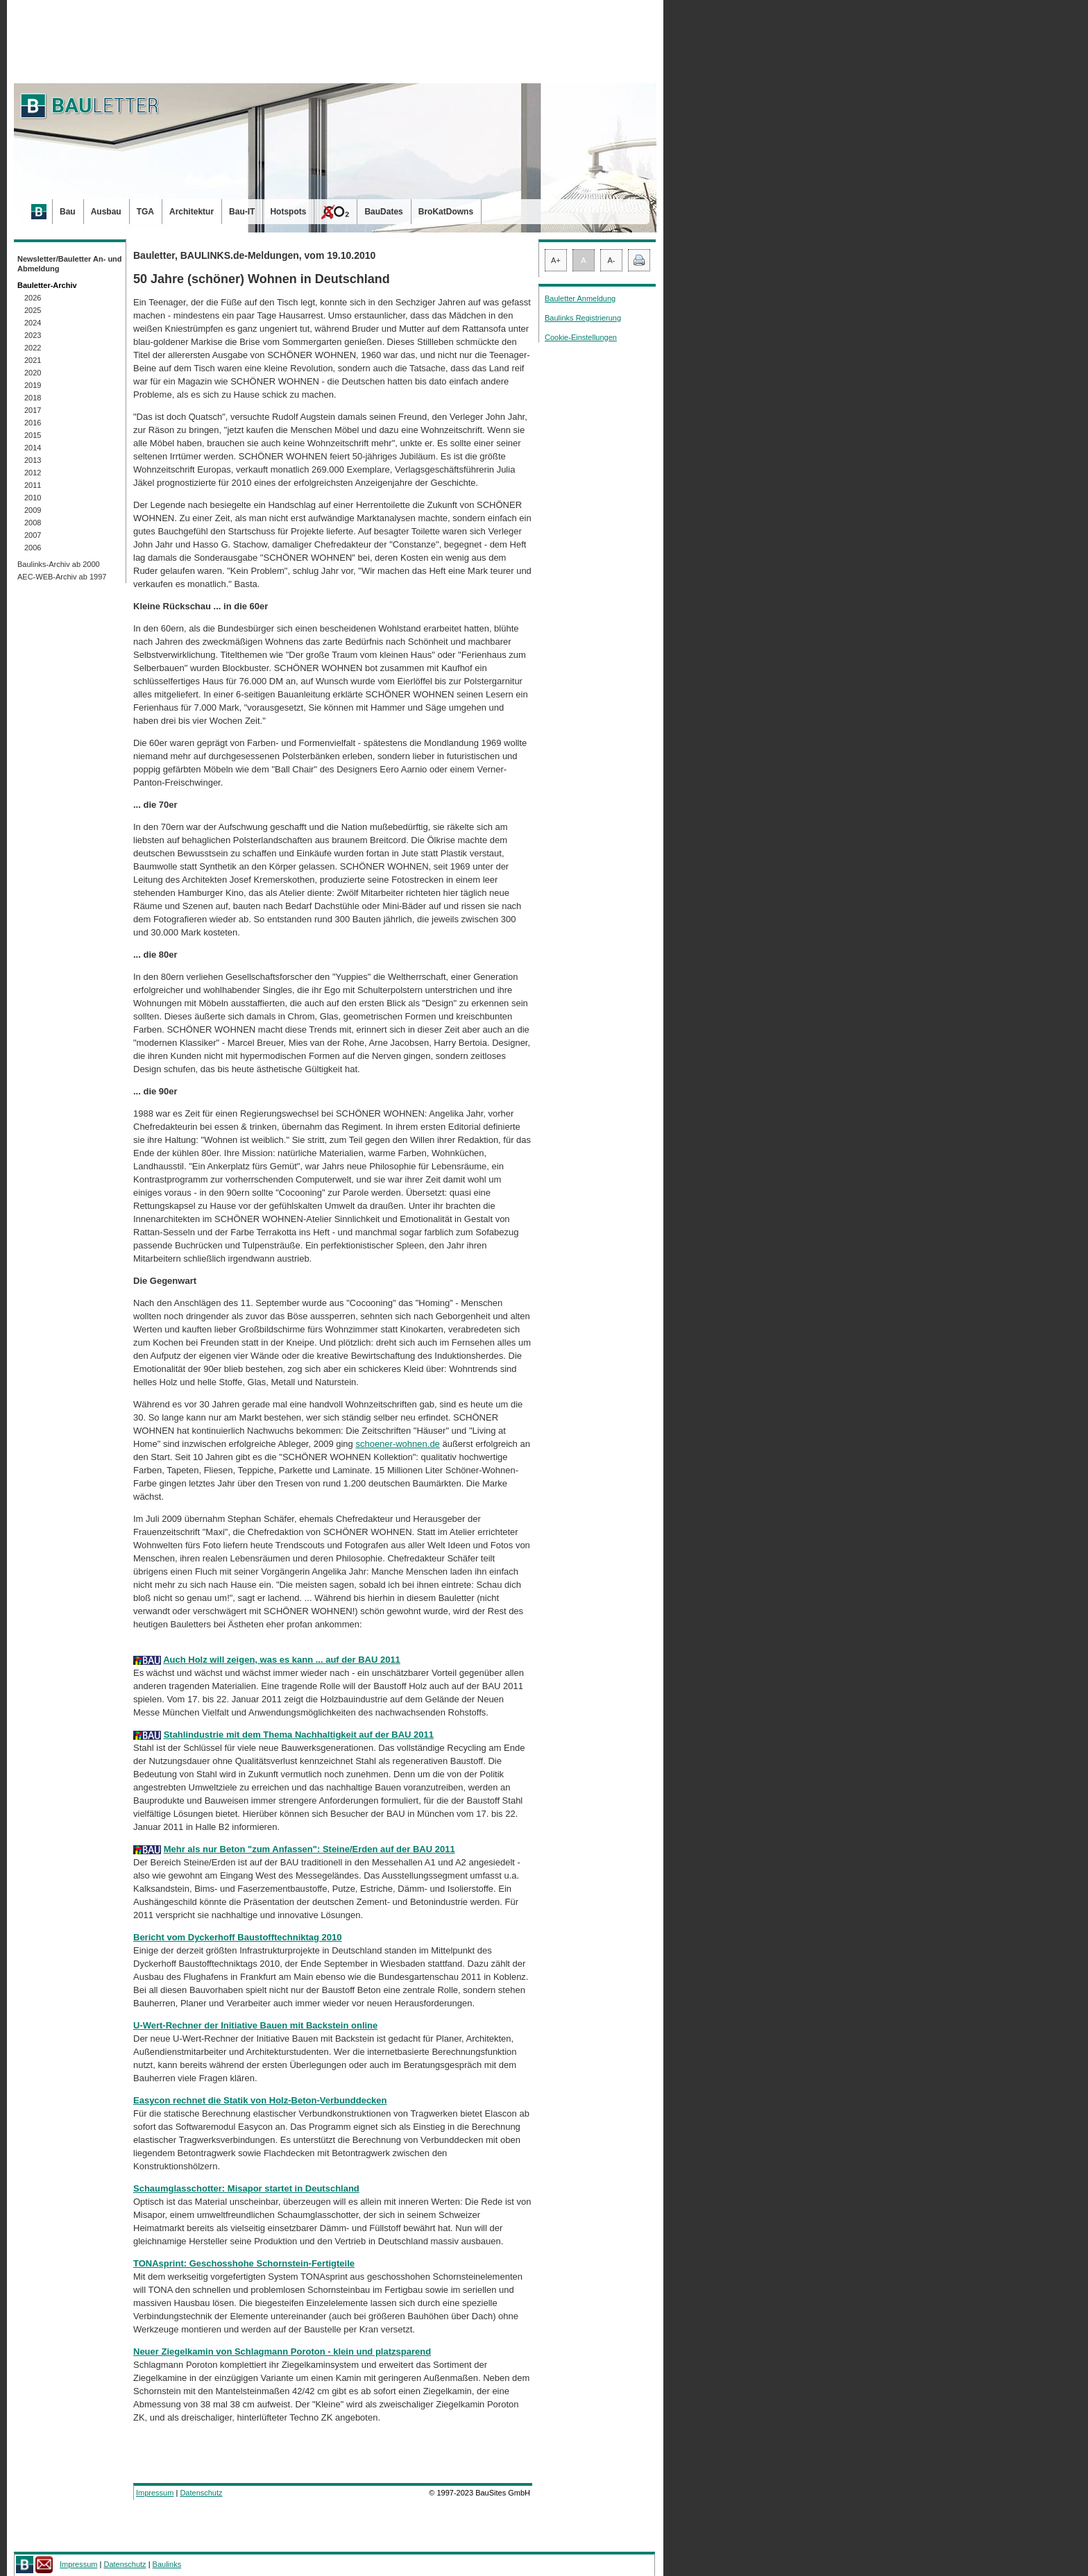  What do you see at coordinates (32, 422) in the screenshot?
I see `2016` at bounding box center [32, 422].